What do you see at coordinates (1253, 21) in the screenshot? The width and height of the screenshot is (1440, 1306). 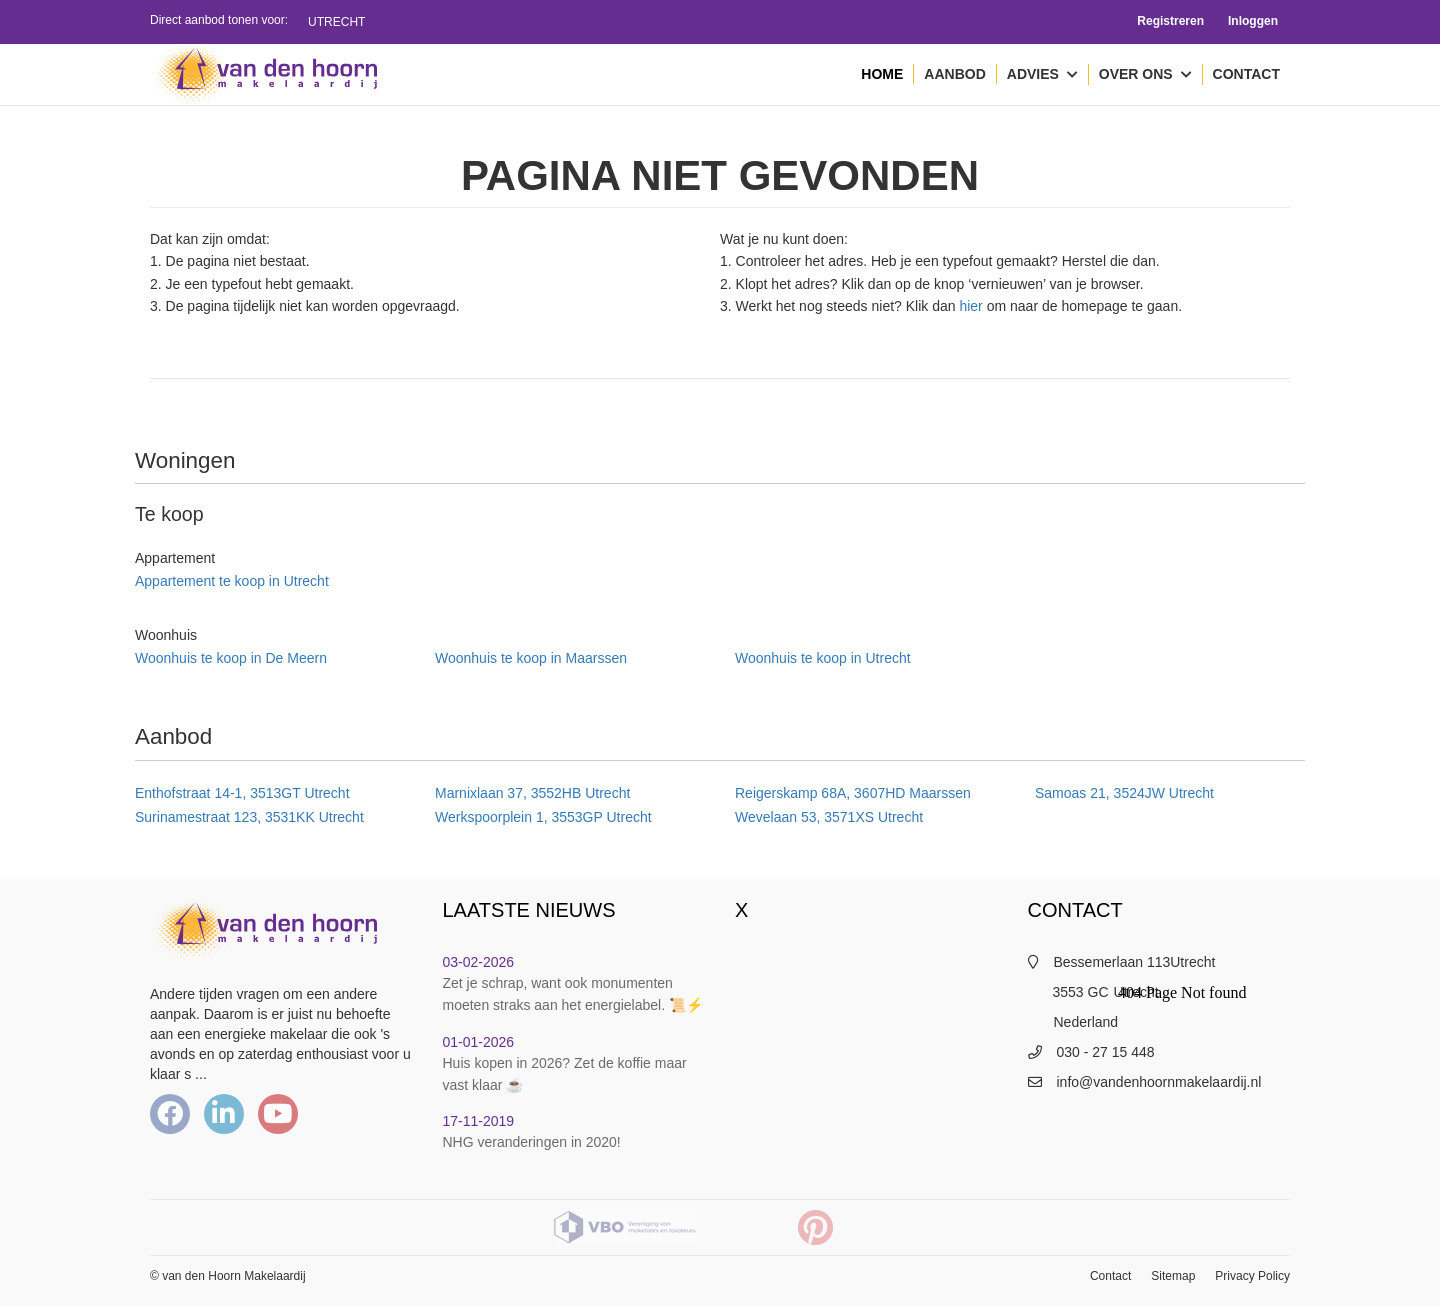 I see `Inloggen` at bounding box center [1253, 21].